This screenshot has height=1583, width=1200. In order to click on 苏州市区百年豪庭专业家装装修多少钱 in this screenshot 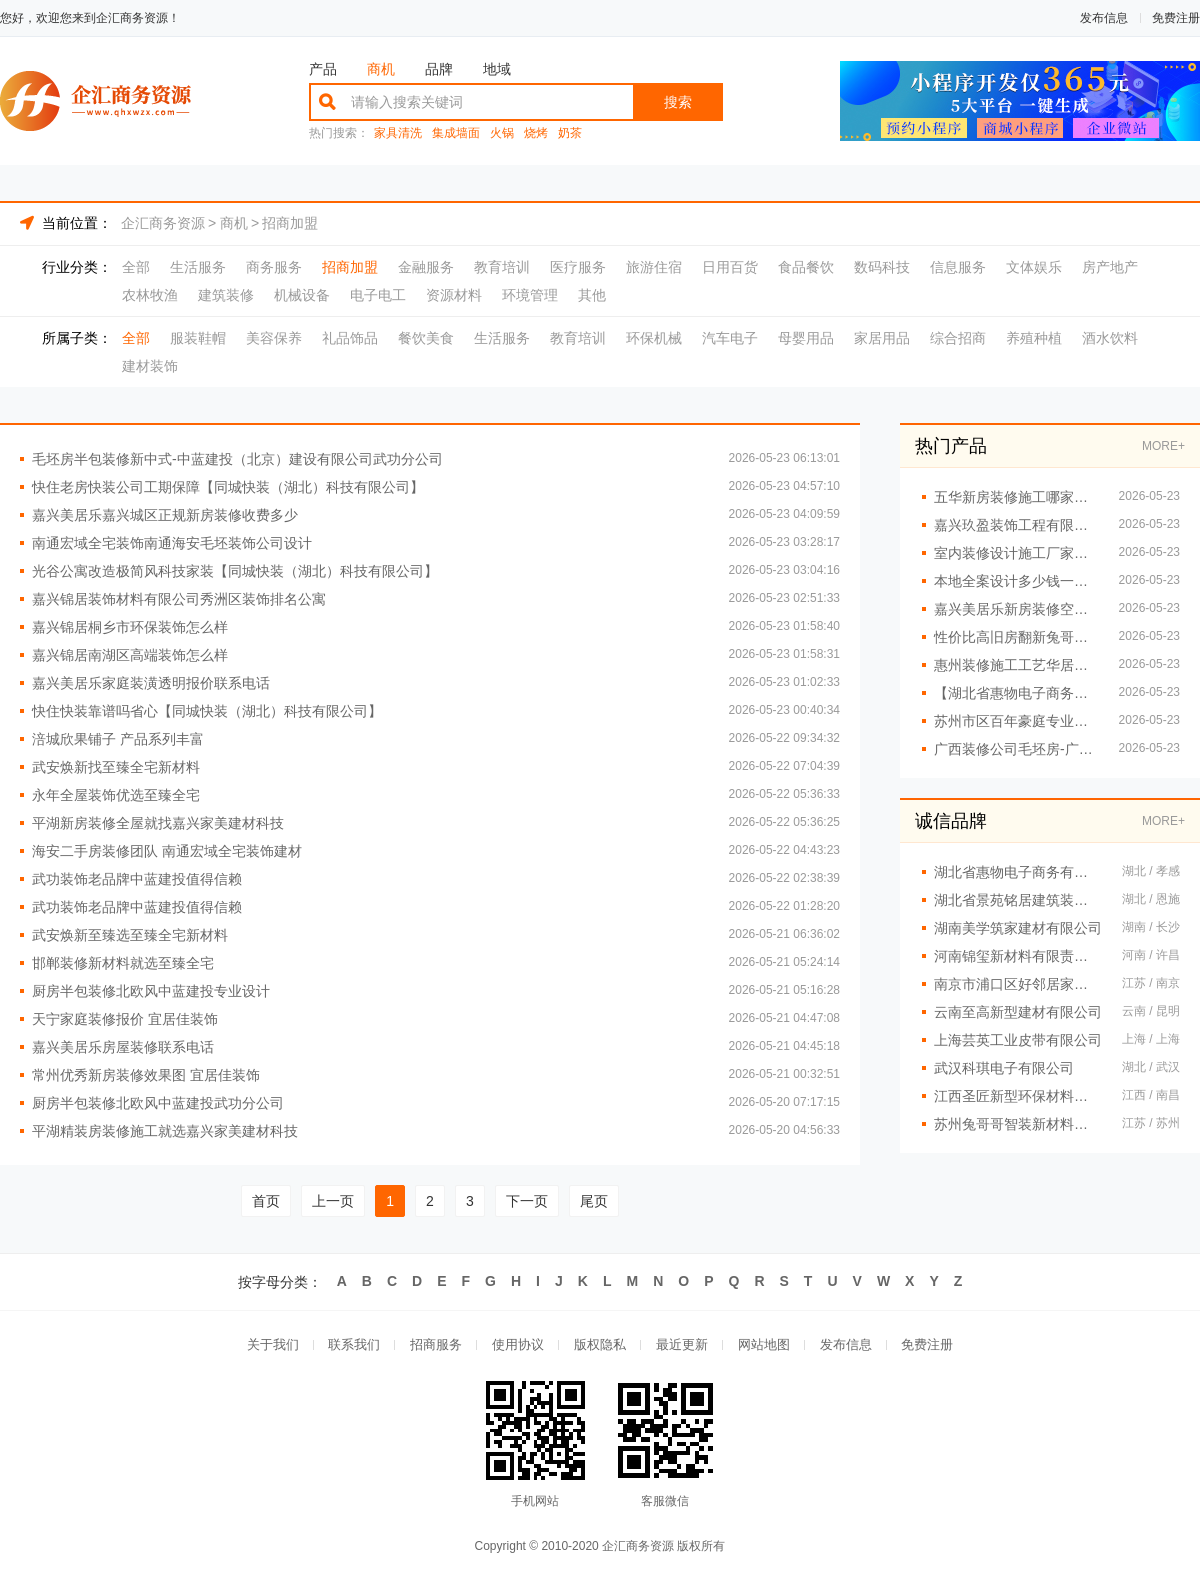, I will do `click(1016, 721)`.